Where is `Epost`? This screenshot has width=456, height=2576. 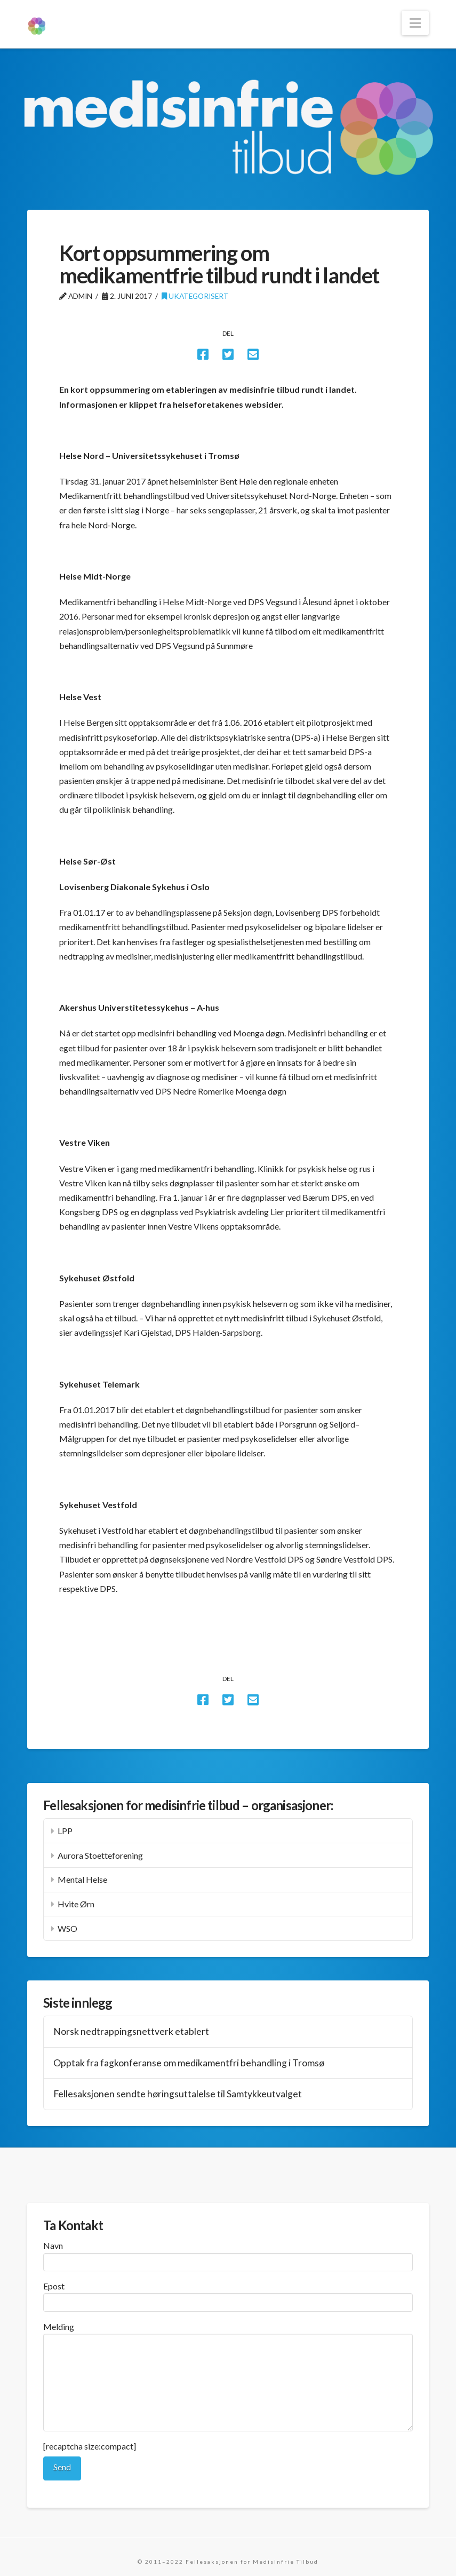 Epost is located at coordinates (227, 2295).